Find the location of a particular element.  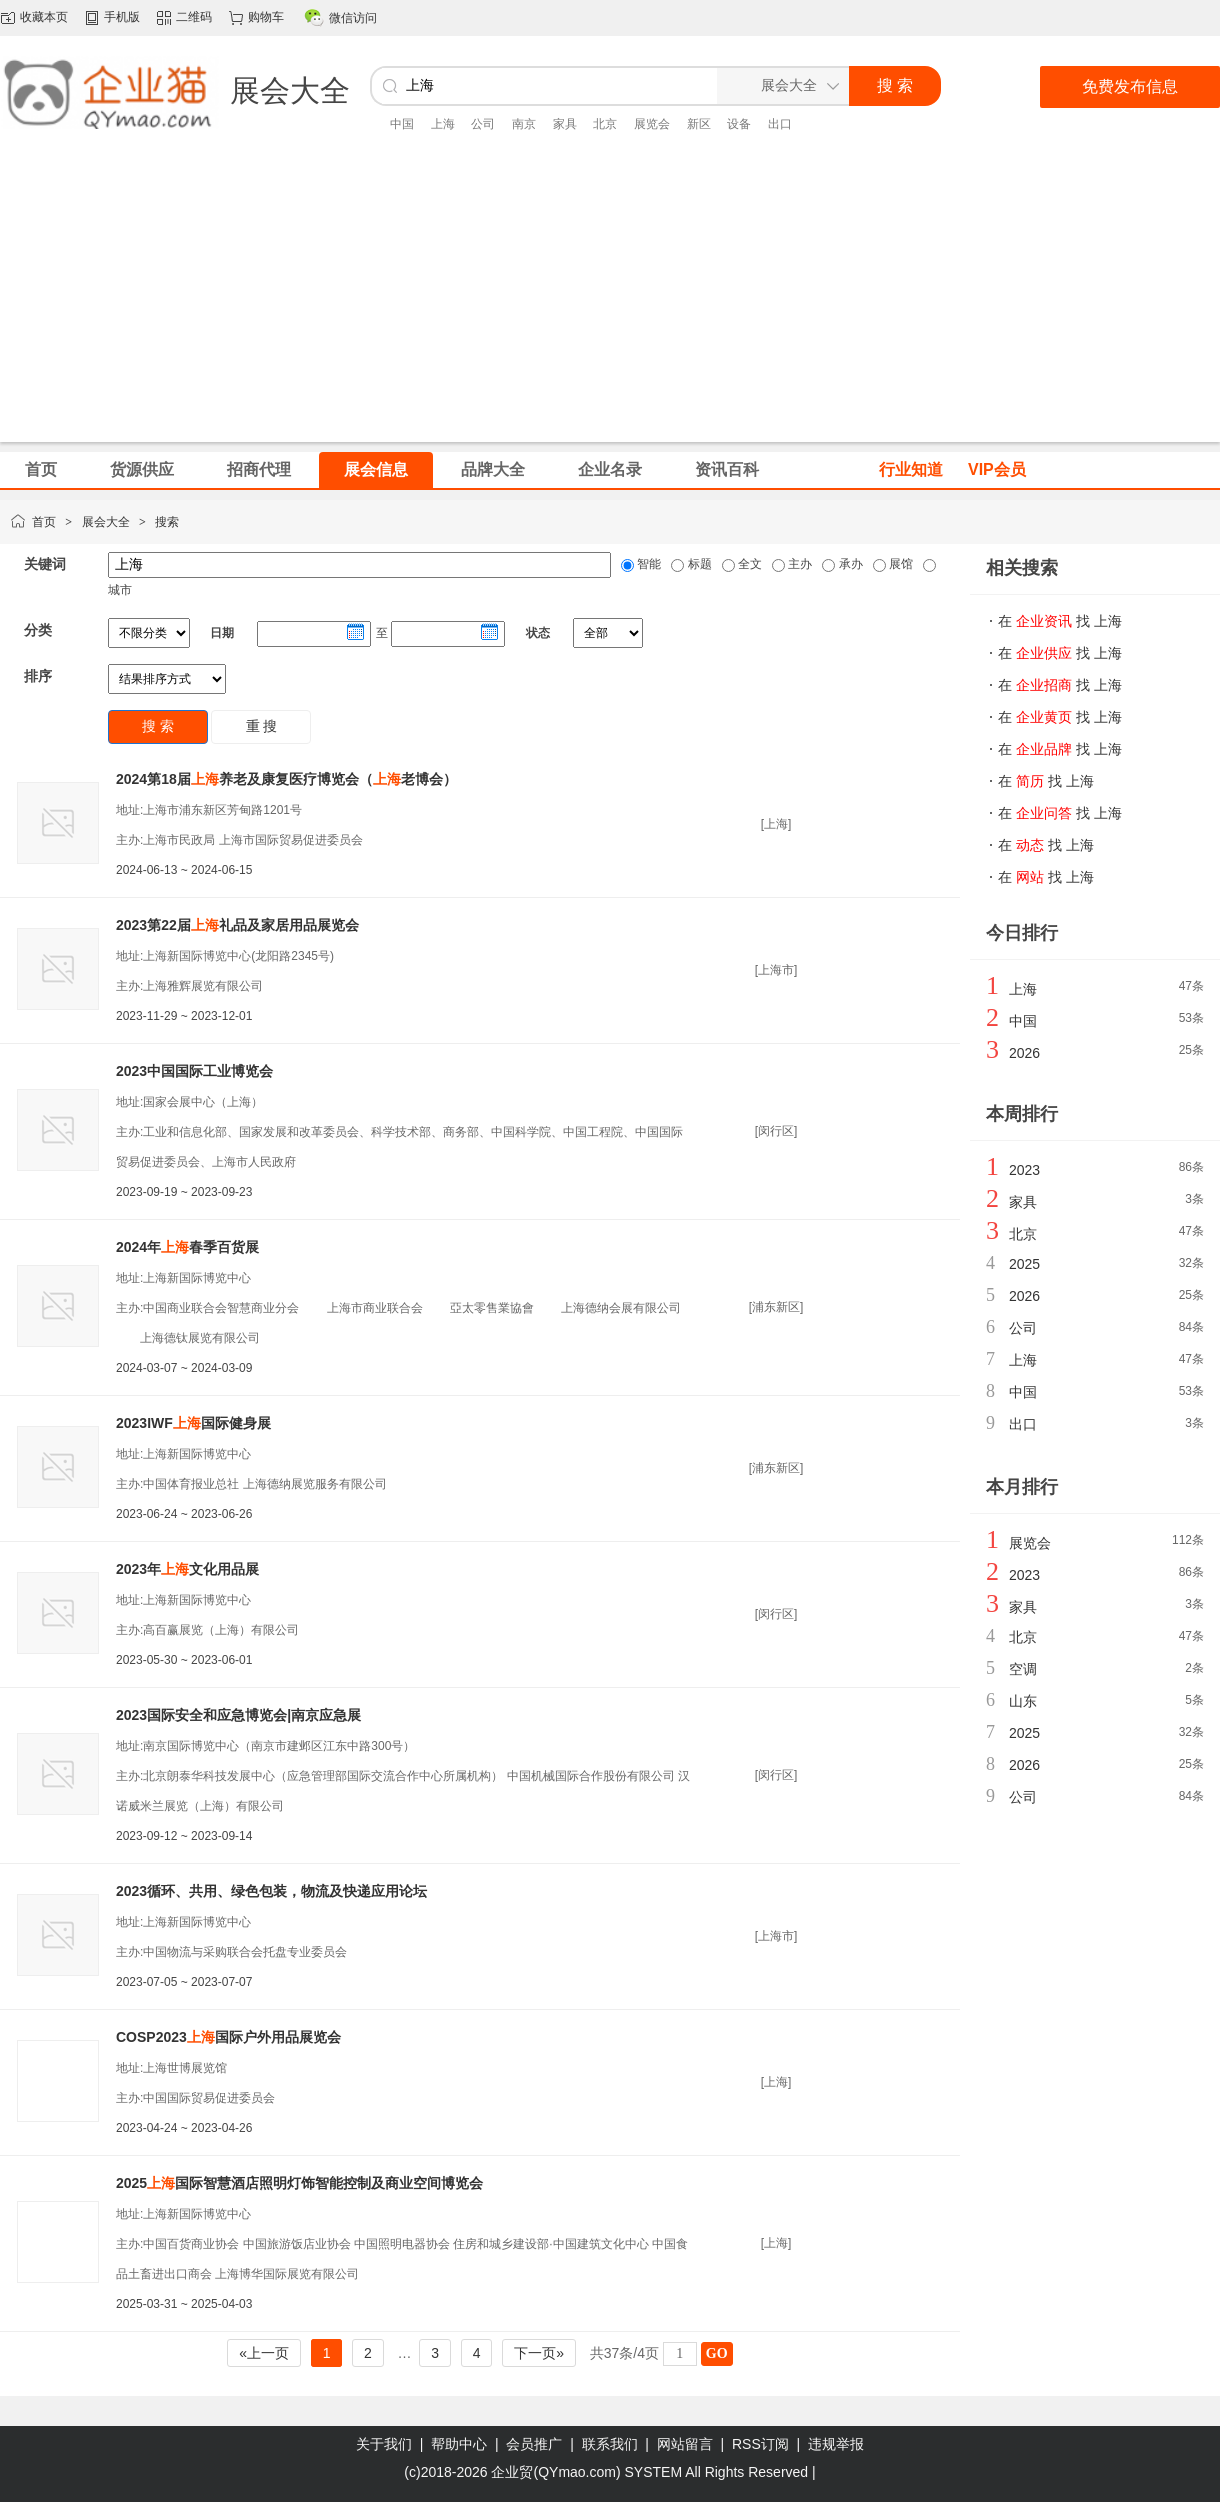

展会信息 is located at coordinates (376, 469).